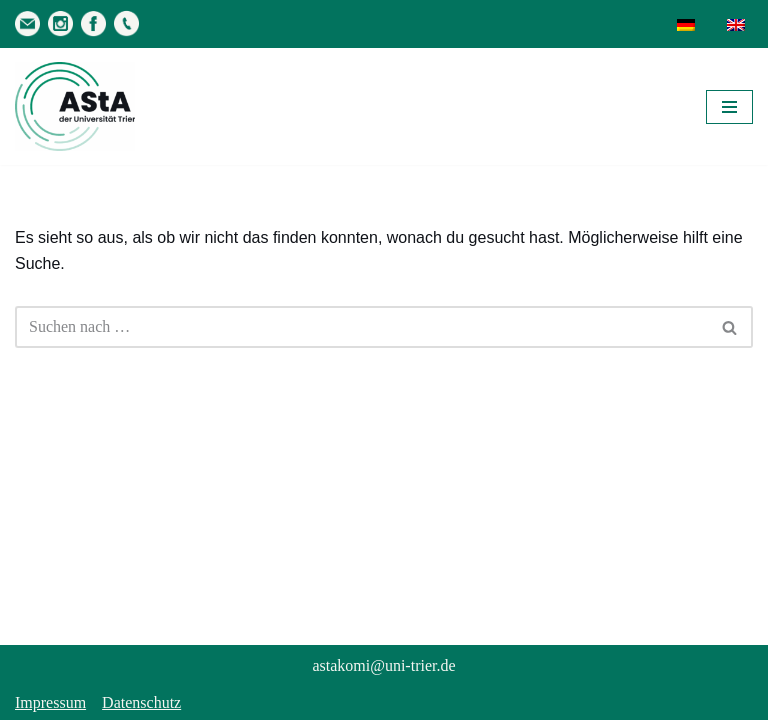 The width and height of the screenshot is (768, 720). Describe the element at coordinates (141, 702) in the screenshot. I see `Datenschutz` at that location.